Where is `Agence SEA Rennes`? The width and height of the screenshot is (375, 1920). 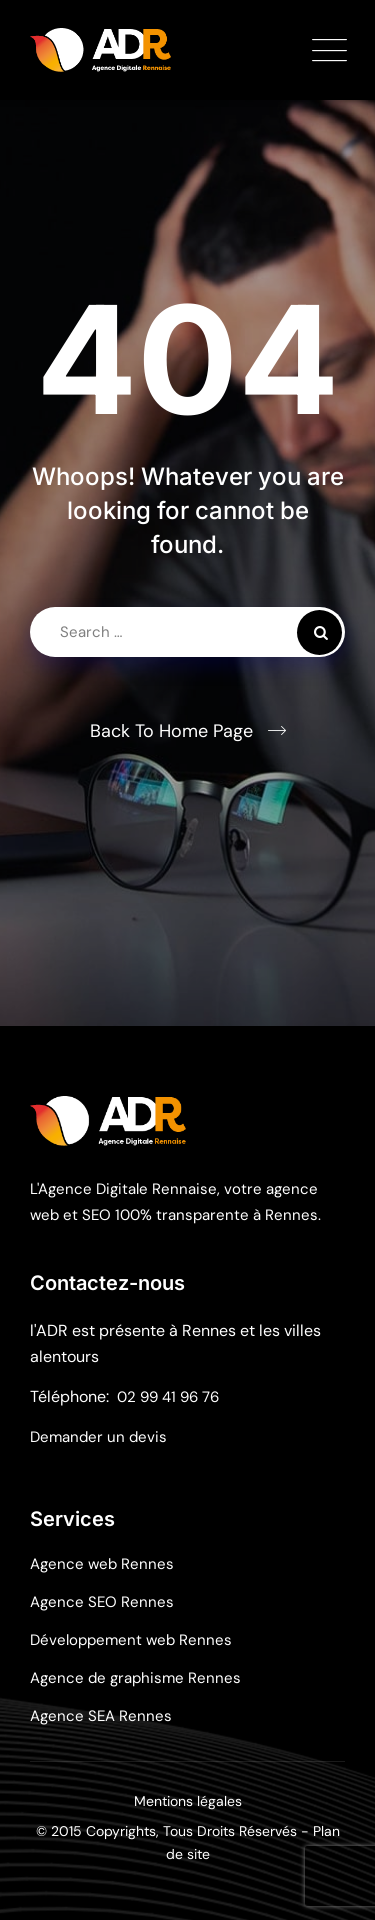 Agence SEA Rennes is located at coordinates (101, 1716).